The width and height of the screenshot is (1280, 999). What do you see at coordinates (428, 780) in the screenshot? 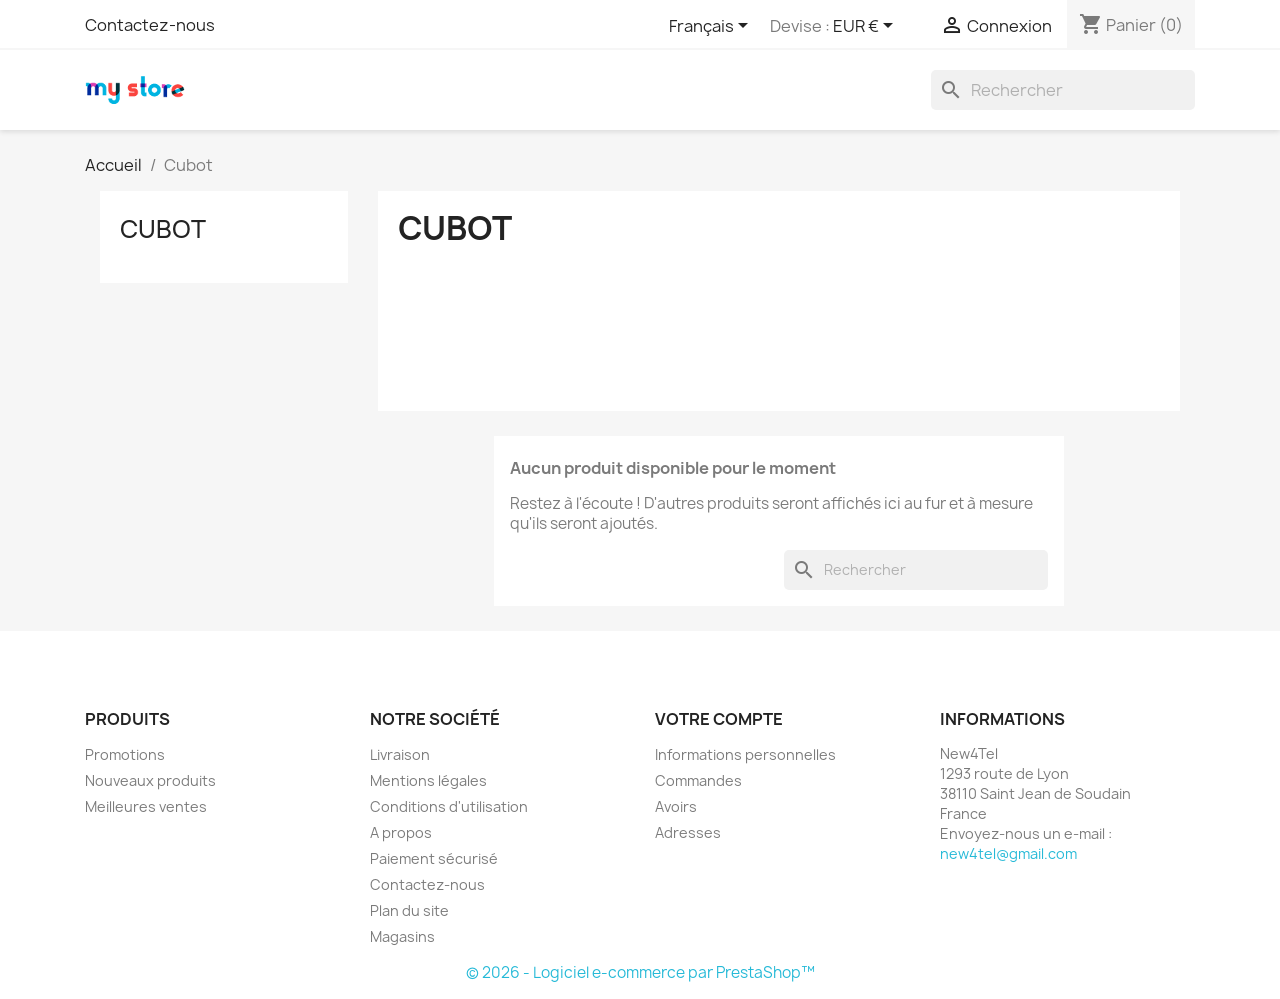
I see `Mentions légales` at bounding box center [428, 780].